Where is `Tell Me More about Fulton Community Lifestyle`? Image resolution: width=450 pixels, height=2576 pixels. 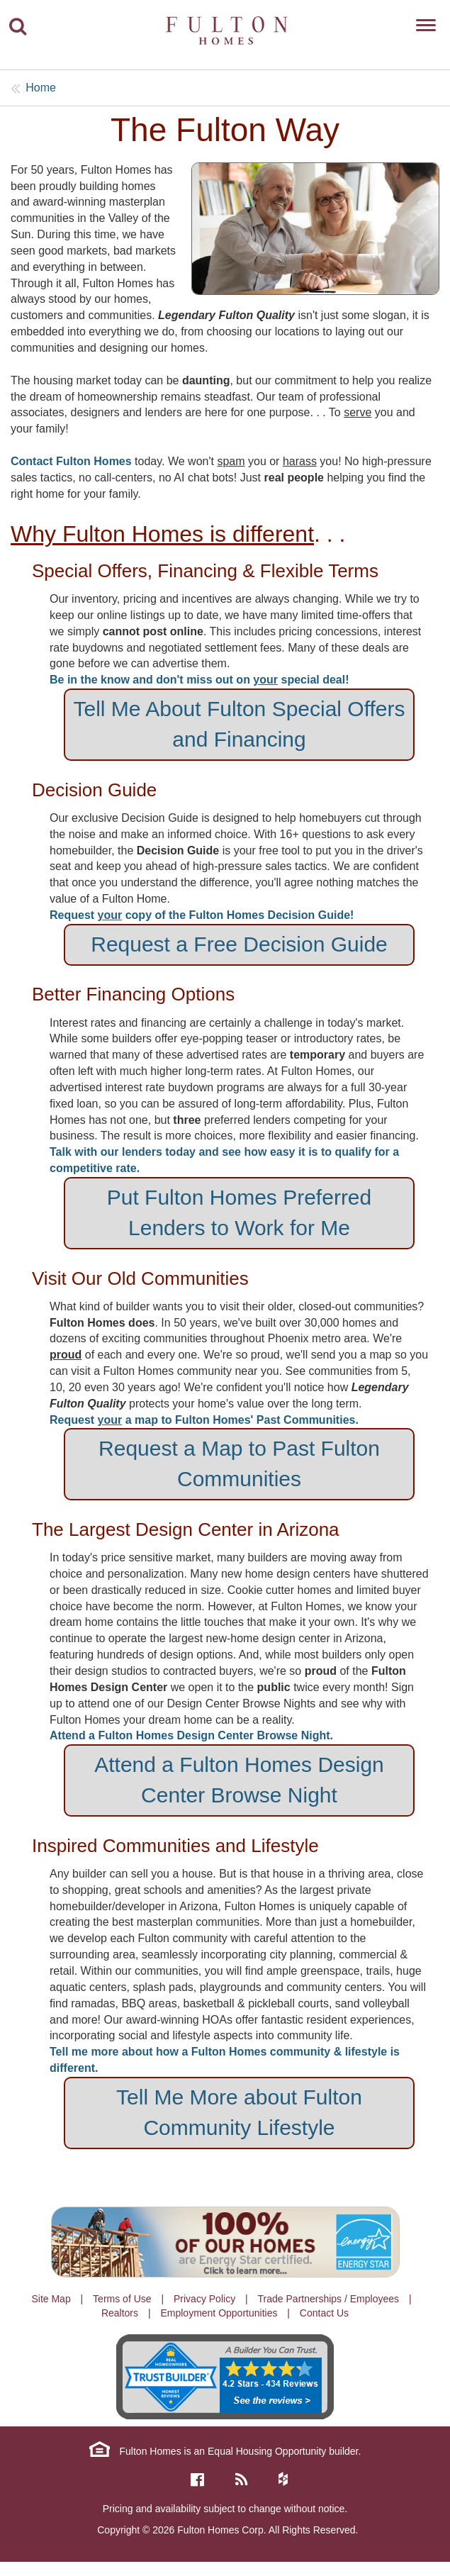
Tell Me More about Fulton Community Lifestyle is located at coordinates (239, 2112).